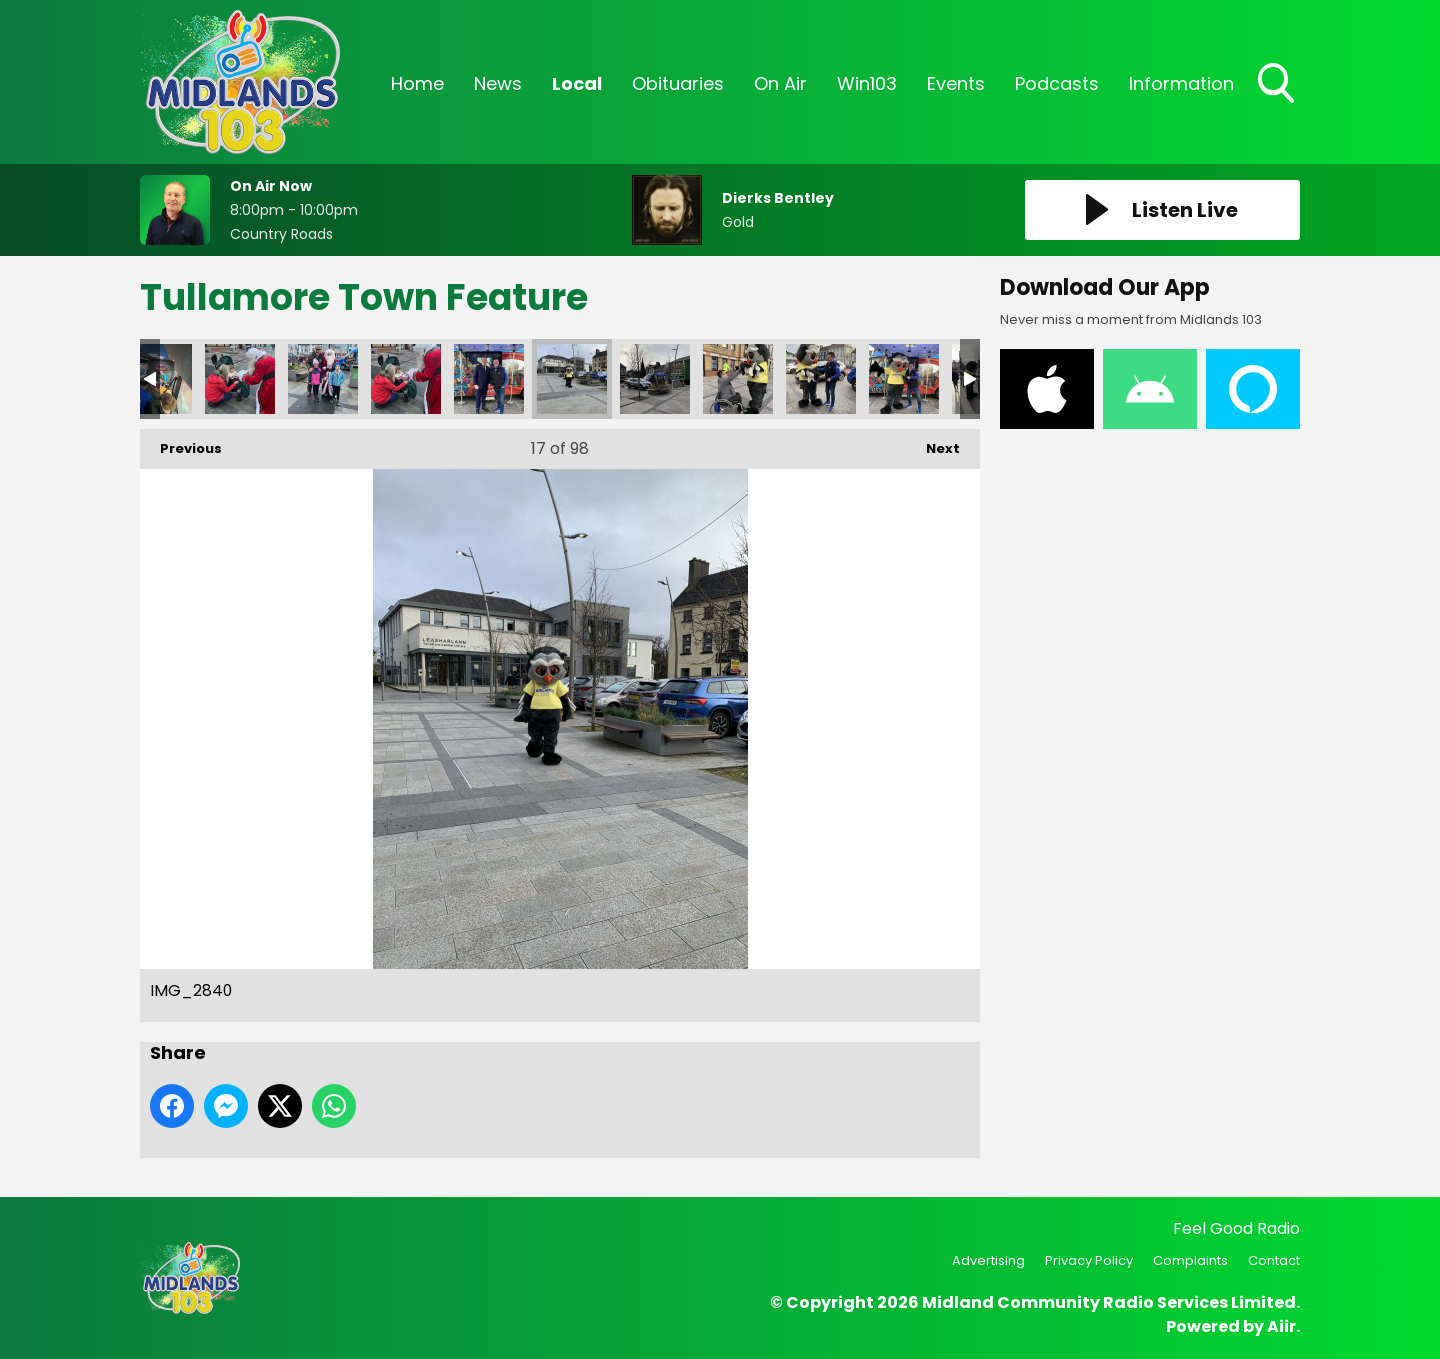 The height and width of the screenshot is (1359, 1440). I want to click on IMG_2840, so click(572, 379).